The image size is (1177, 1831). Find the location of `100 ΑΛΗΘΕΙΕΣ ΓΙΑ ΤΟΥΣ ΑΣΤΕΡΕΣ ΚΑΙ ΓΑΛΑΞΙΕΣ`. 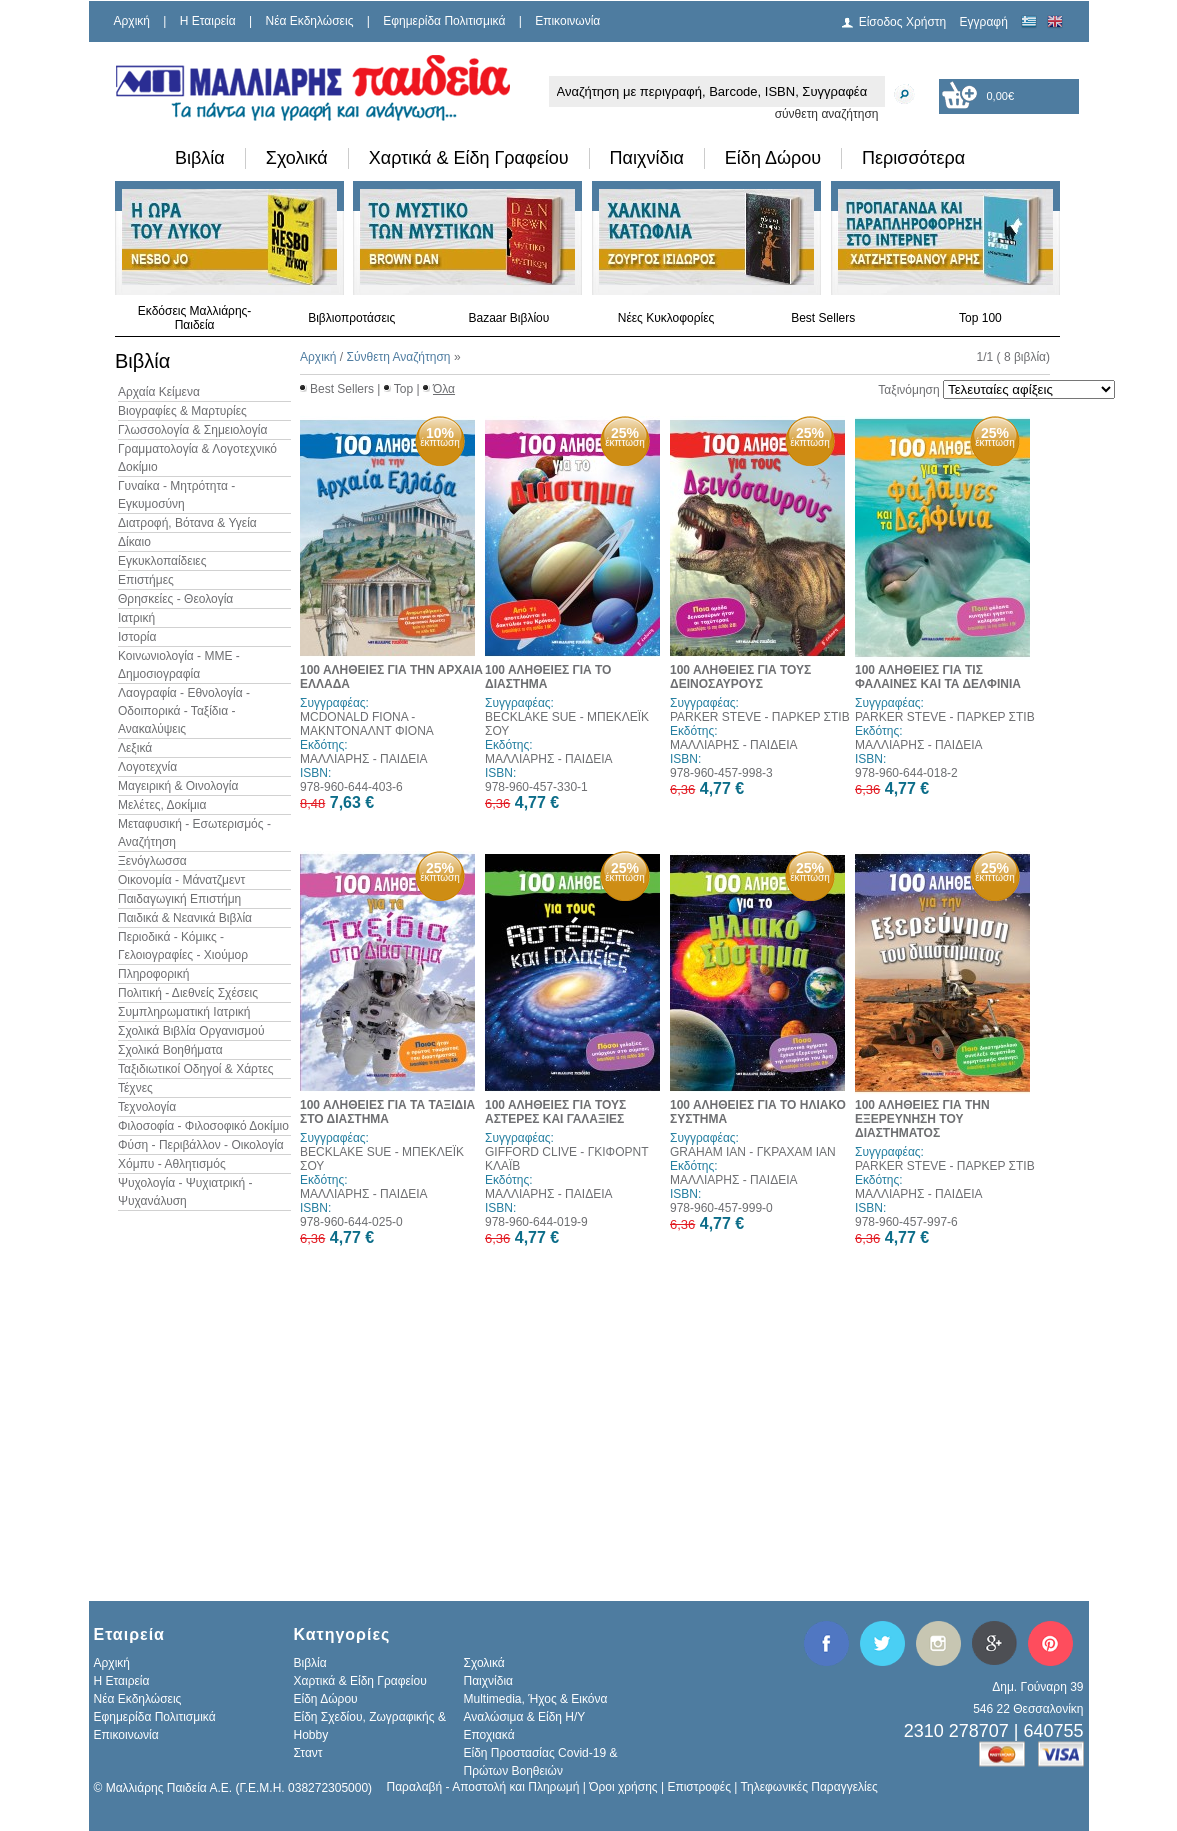

100 ΑΛΗΘΕΙΕΣ ΓΙΑ ΤΟΥΣ ΑΣΤΕΡΕΣ ΚΑΙ ΓΑΛΑΞΙΕΣ is located at coordinates (555, 1112).